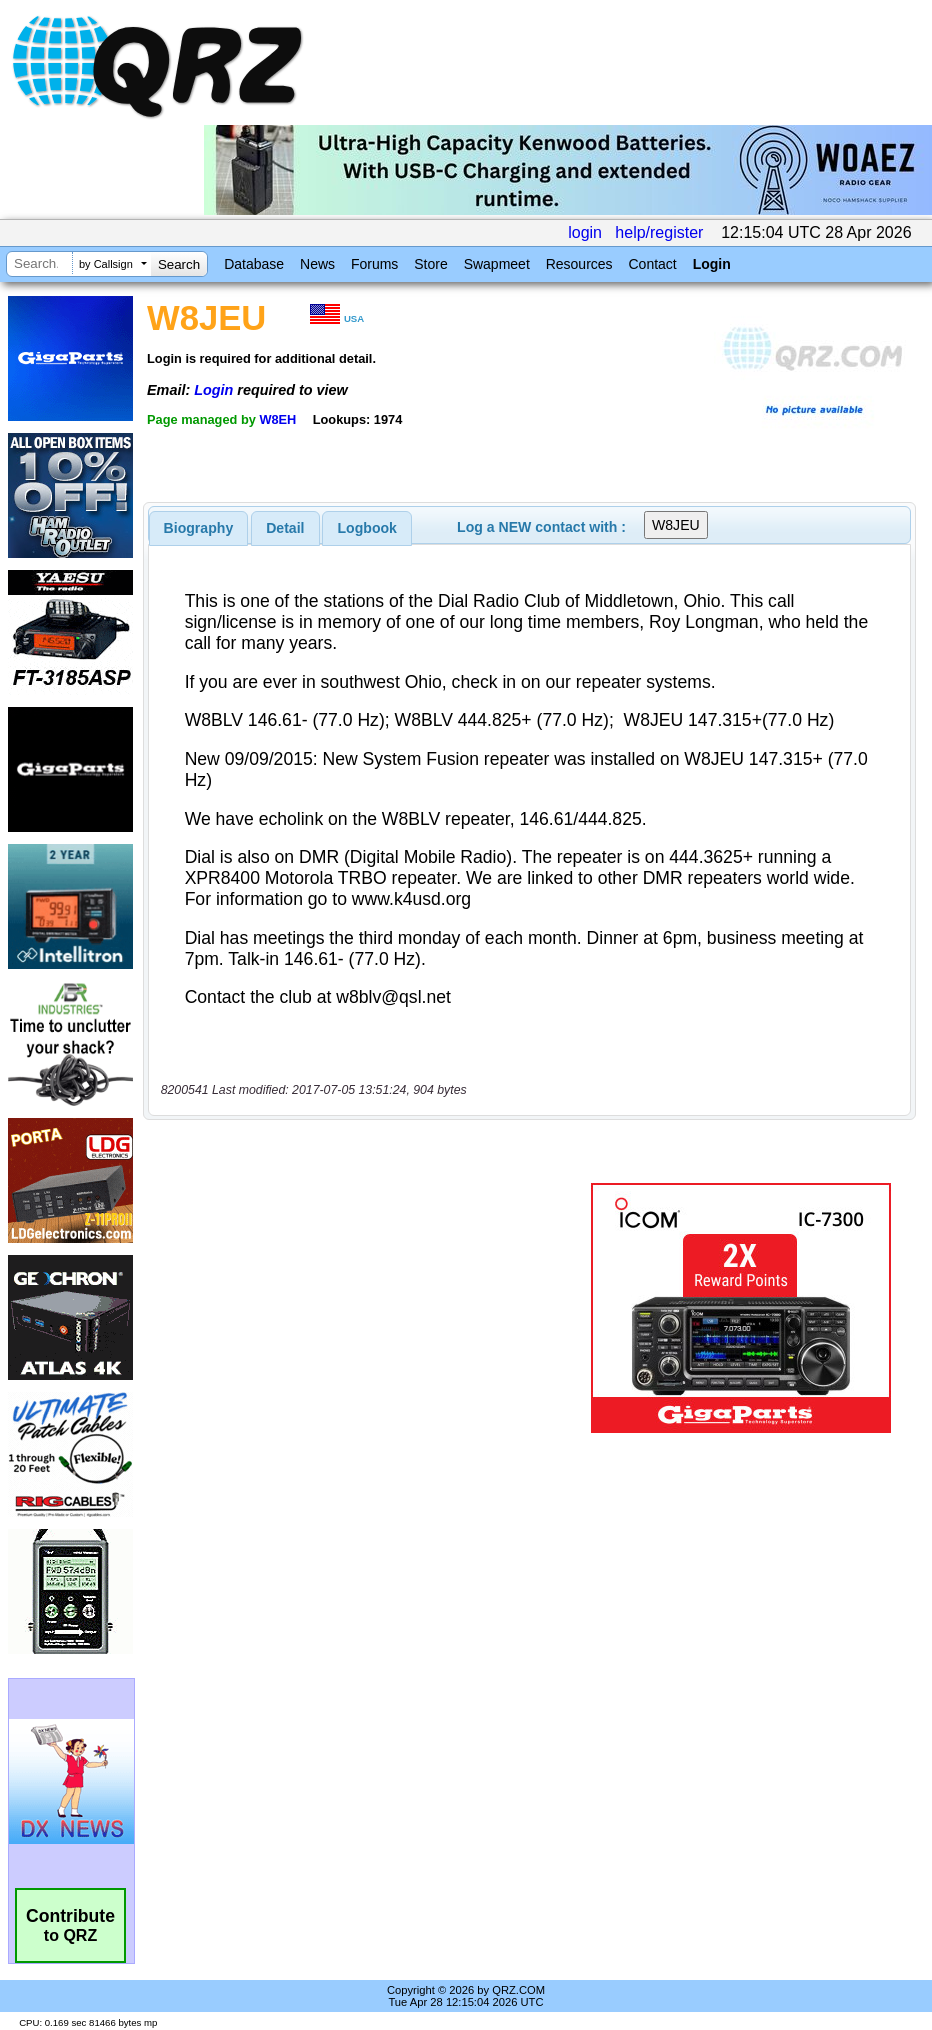 The width and height of the screenshot is (932, 2030). What do you see at coordinates (585, 232) in the screenshot?
I see `login` at bounding box center [585, 232].